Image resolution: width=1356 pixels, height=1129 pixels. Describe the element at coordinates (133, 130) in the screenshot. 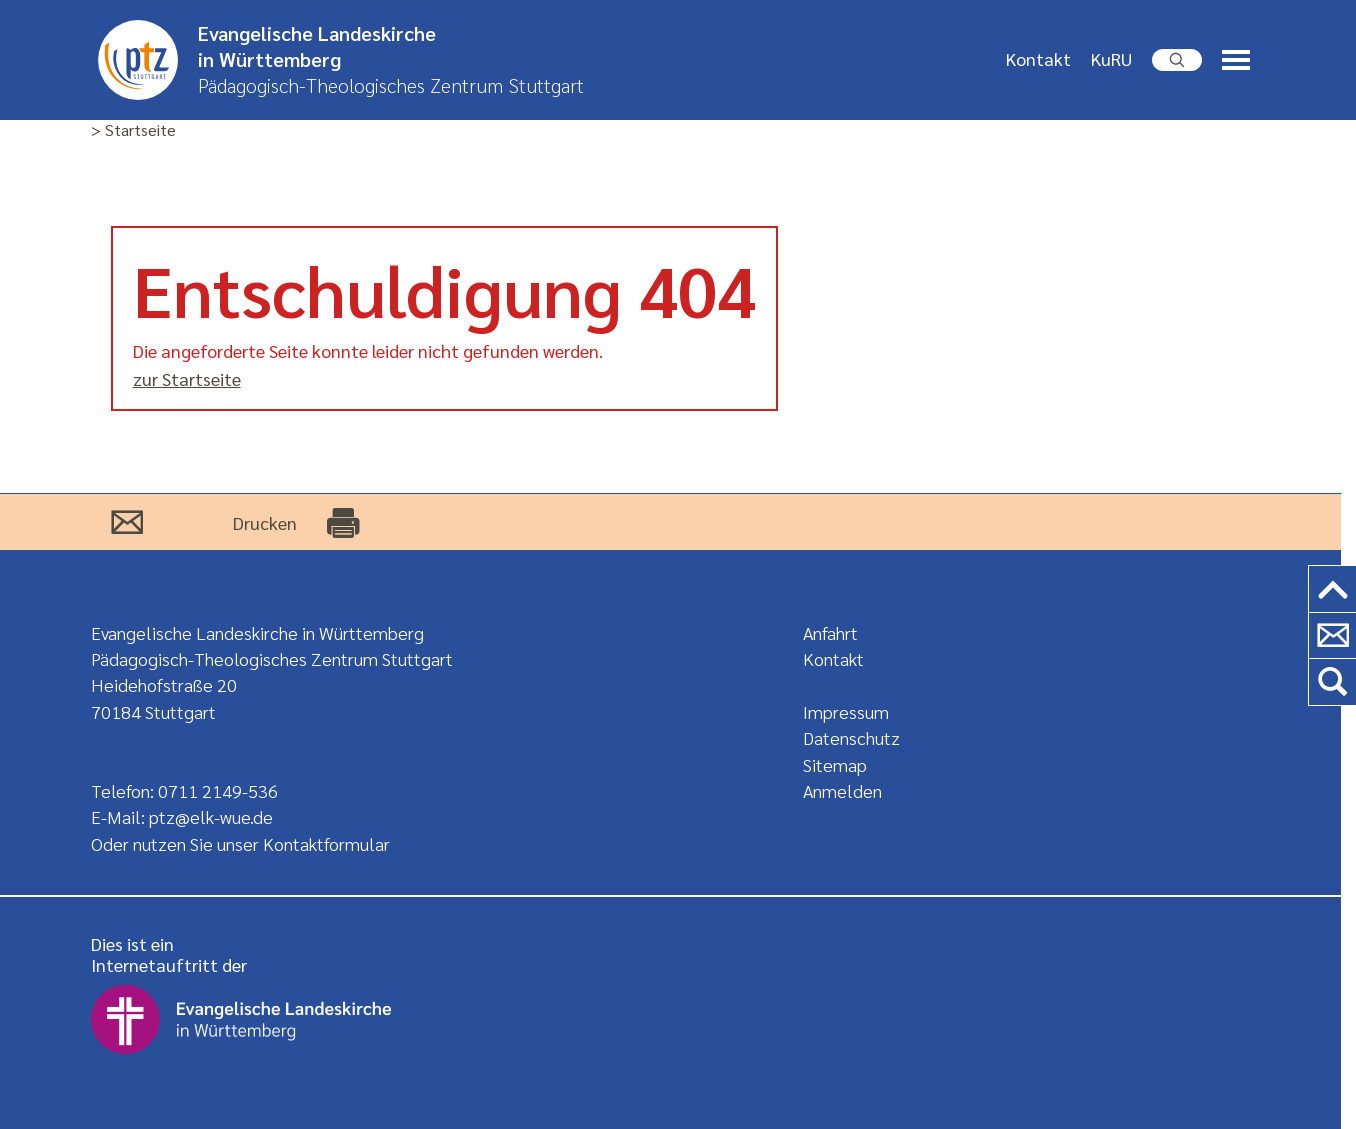

I see `> Startseite` at that location.